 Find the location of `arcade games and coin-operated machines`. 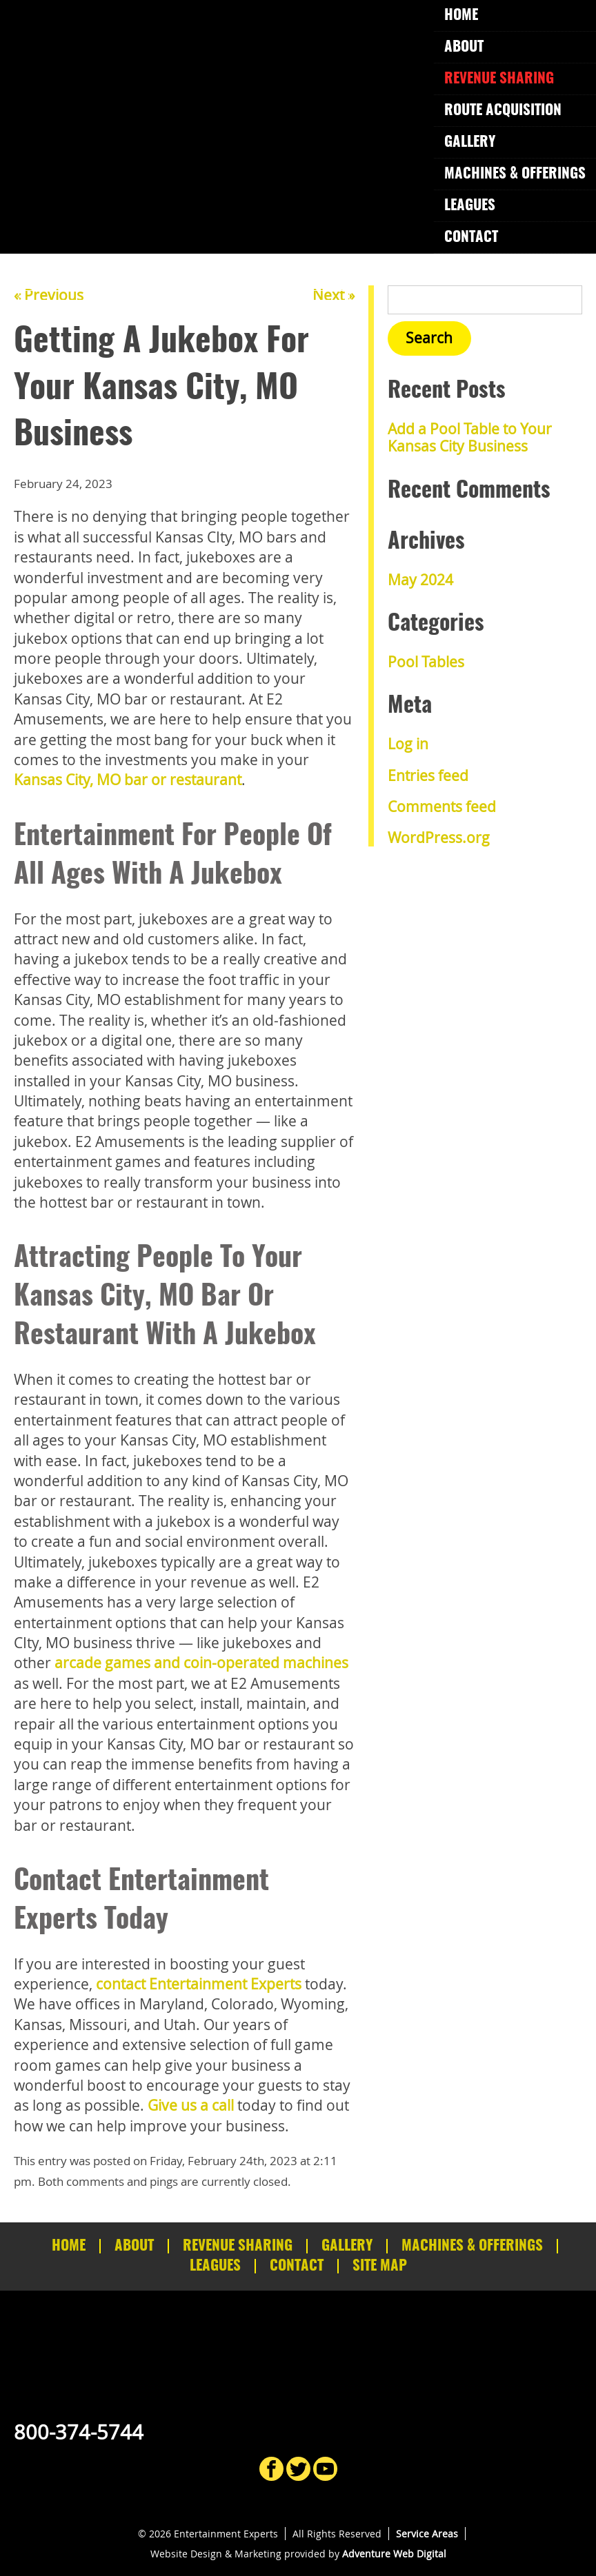

arcade games and coin-operated machines is located at coordinates (201, 1662).